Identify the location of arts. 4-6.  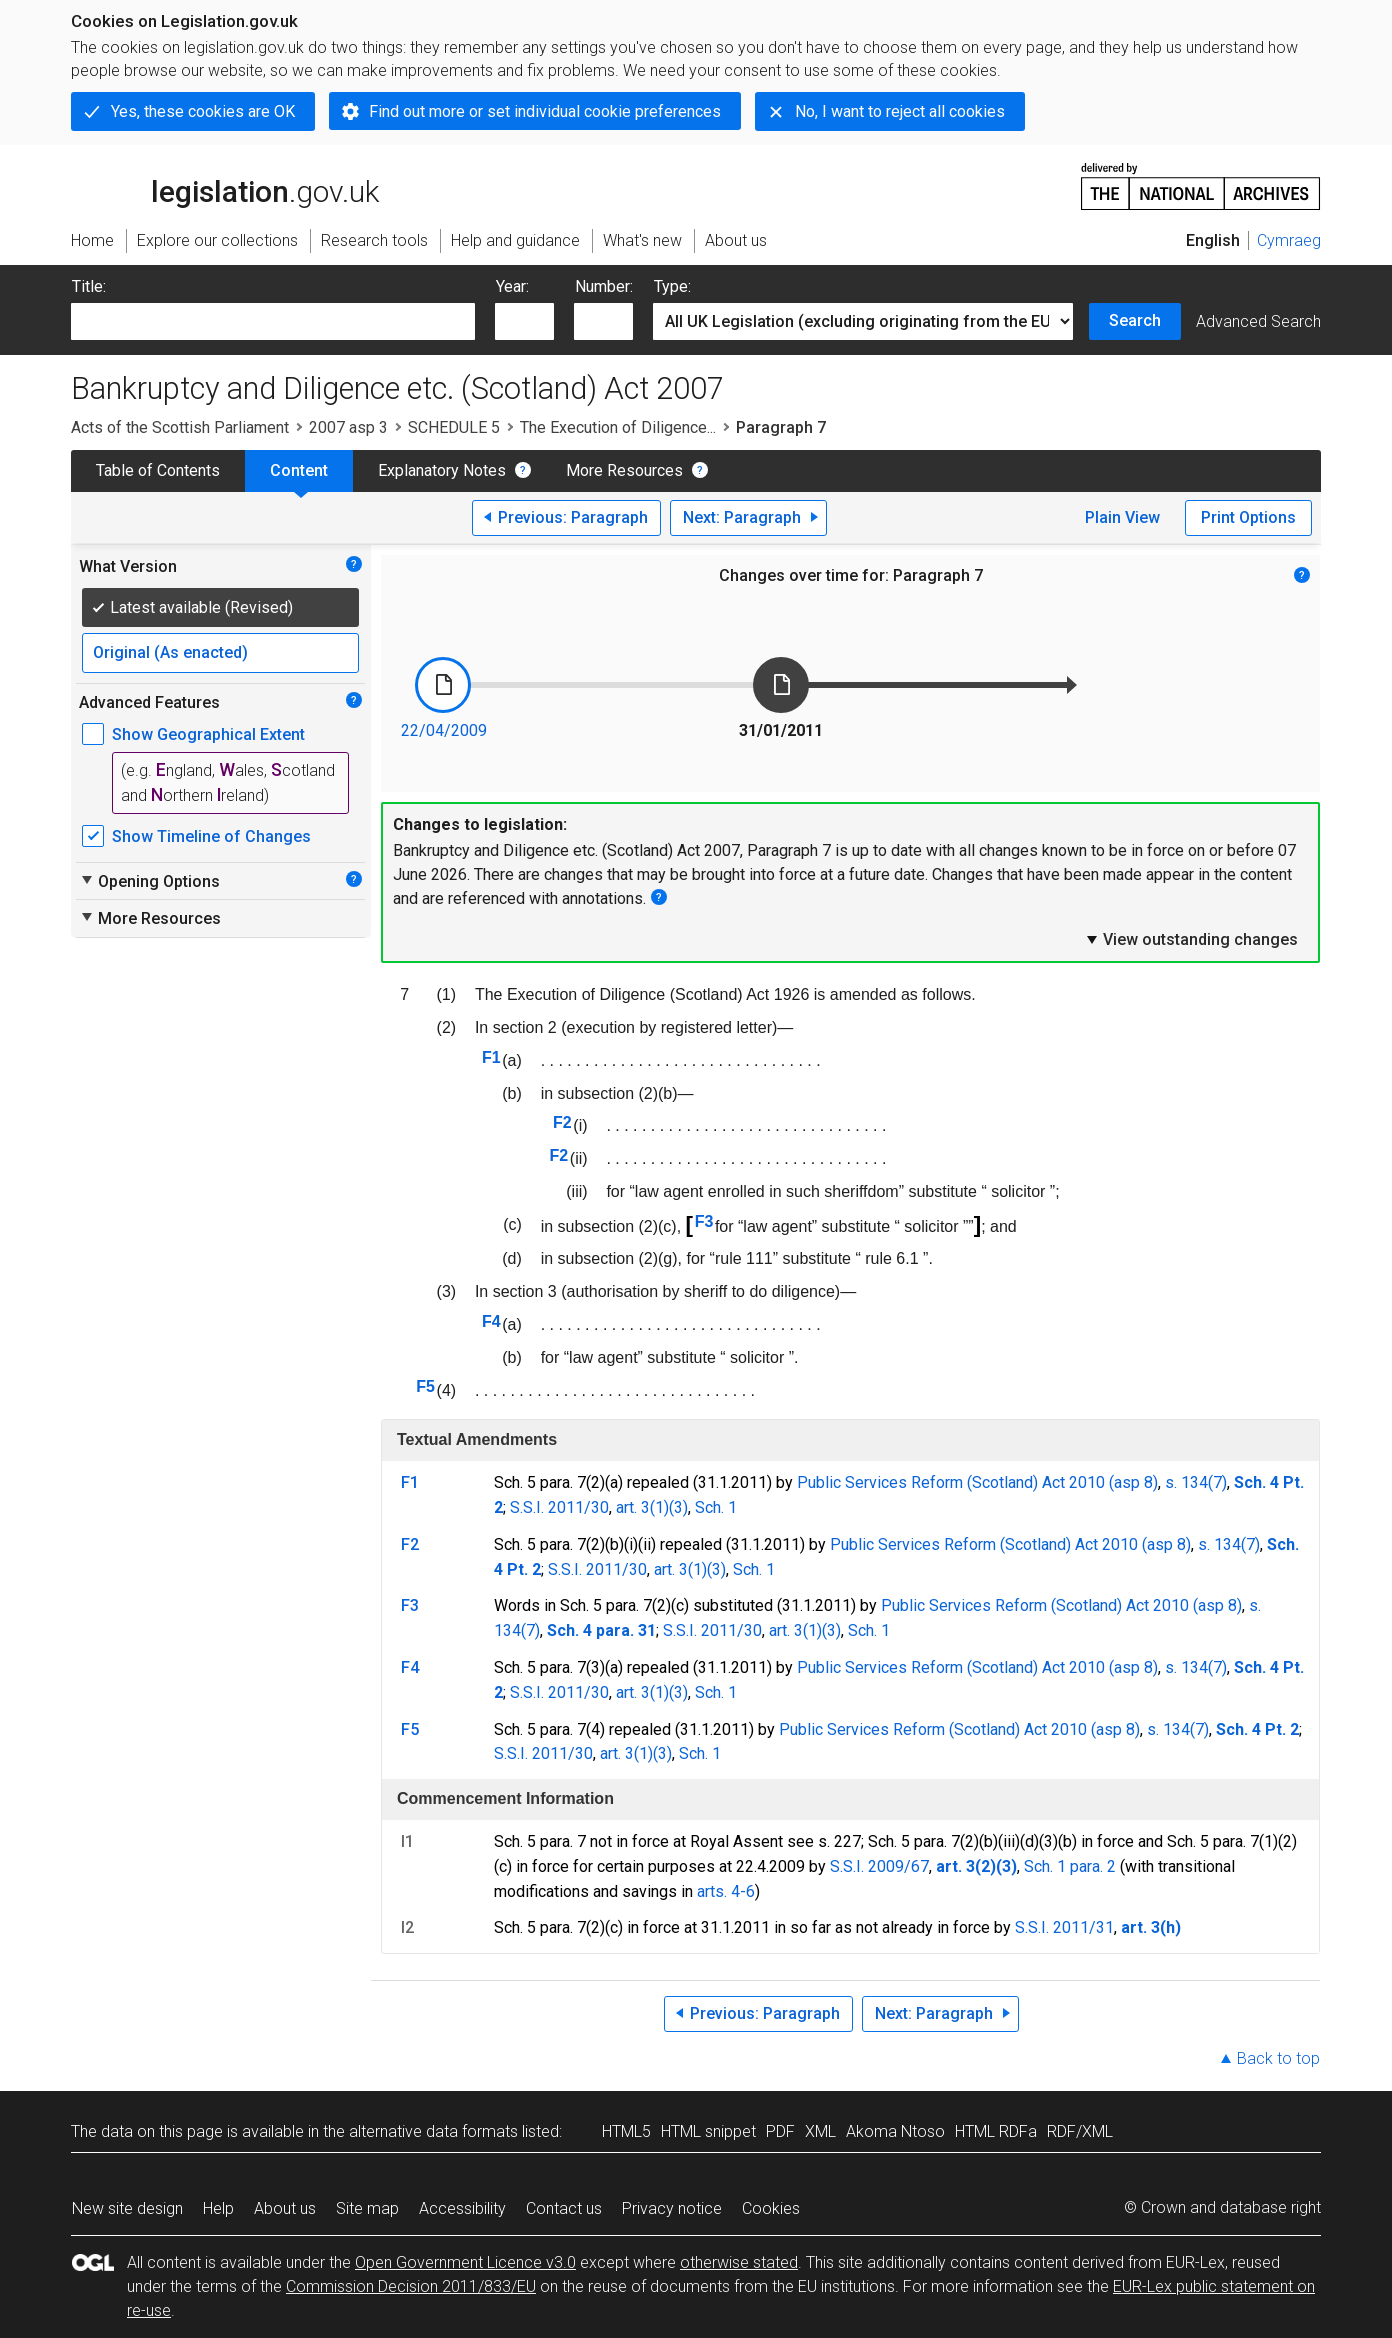
(726, 1891).